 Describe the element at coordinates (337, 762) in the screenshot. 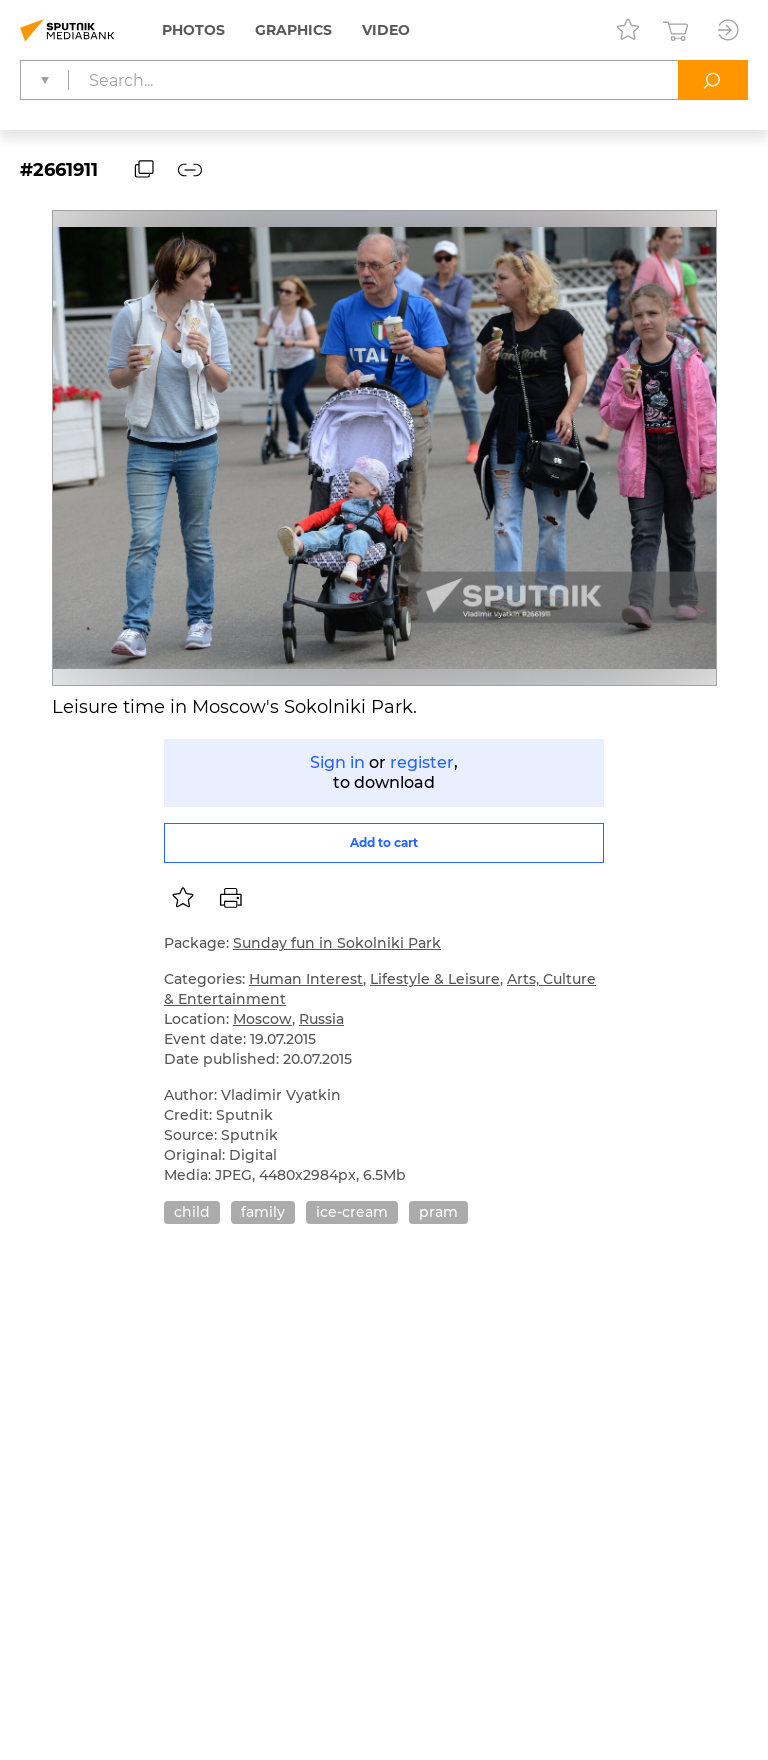

I see `Sign in` at that location.